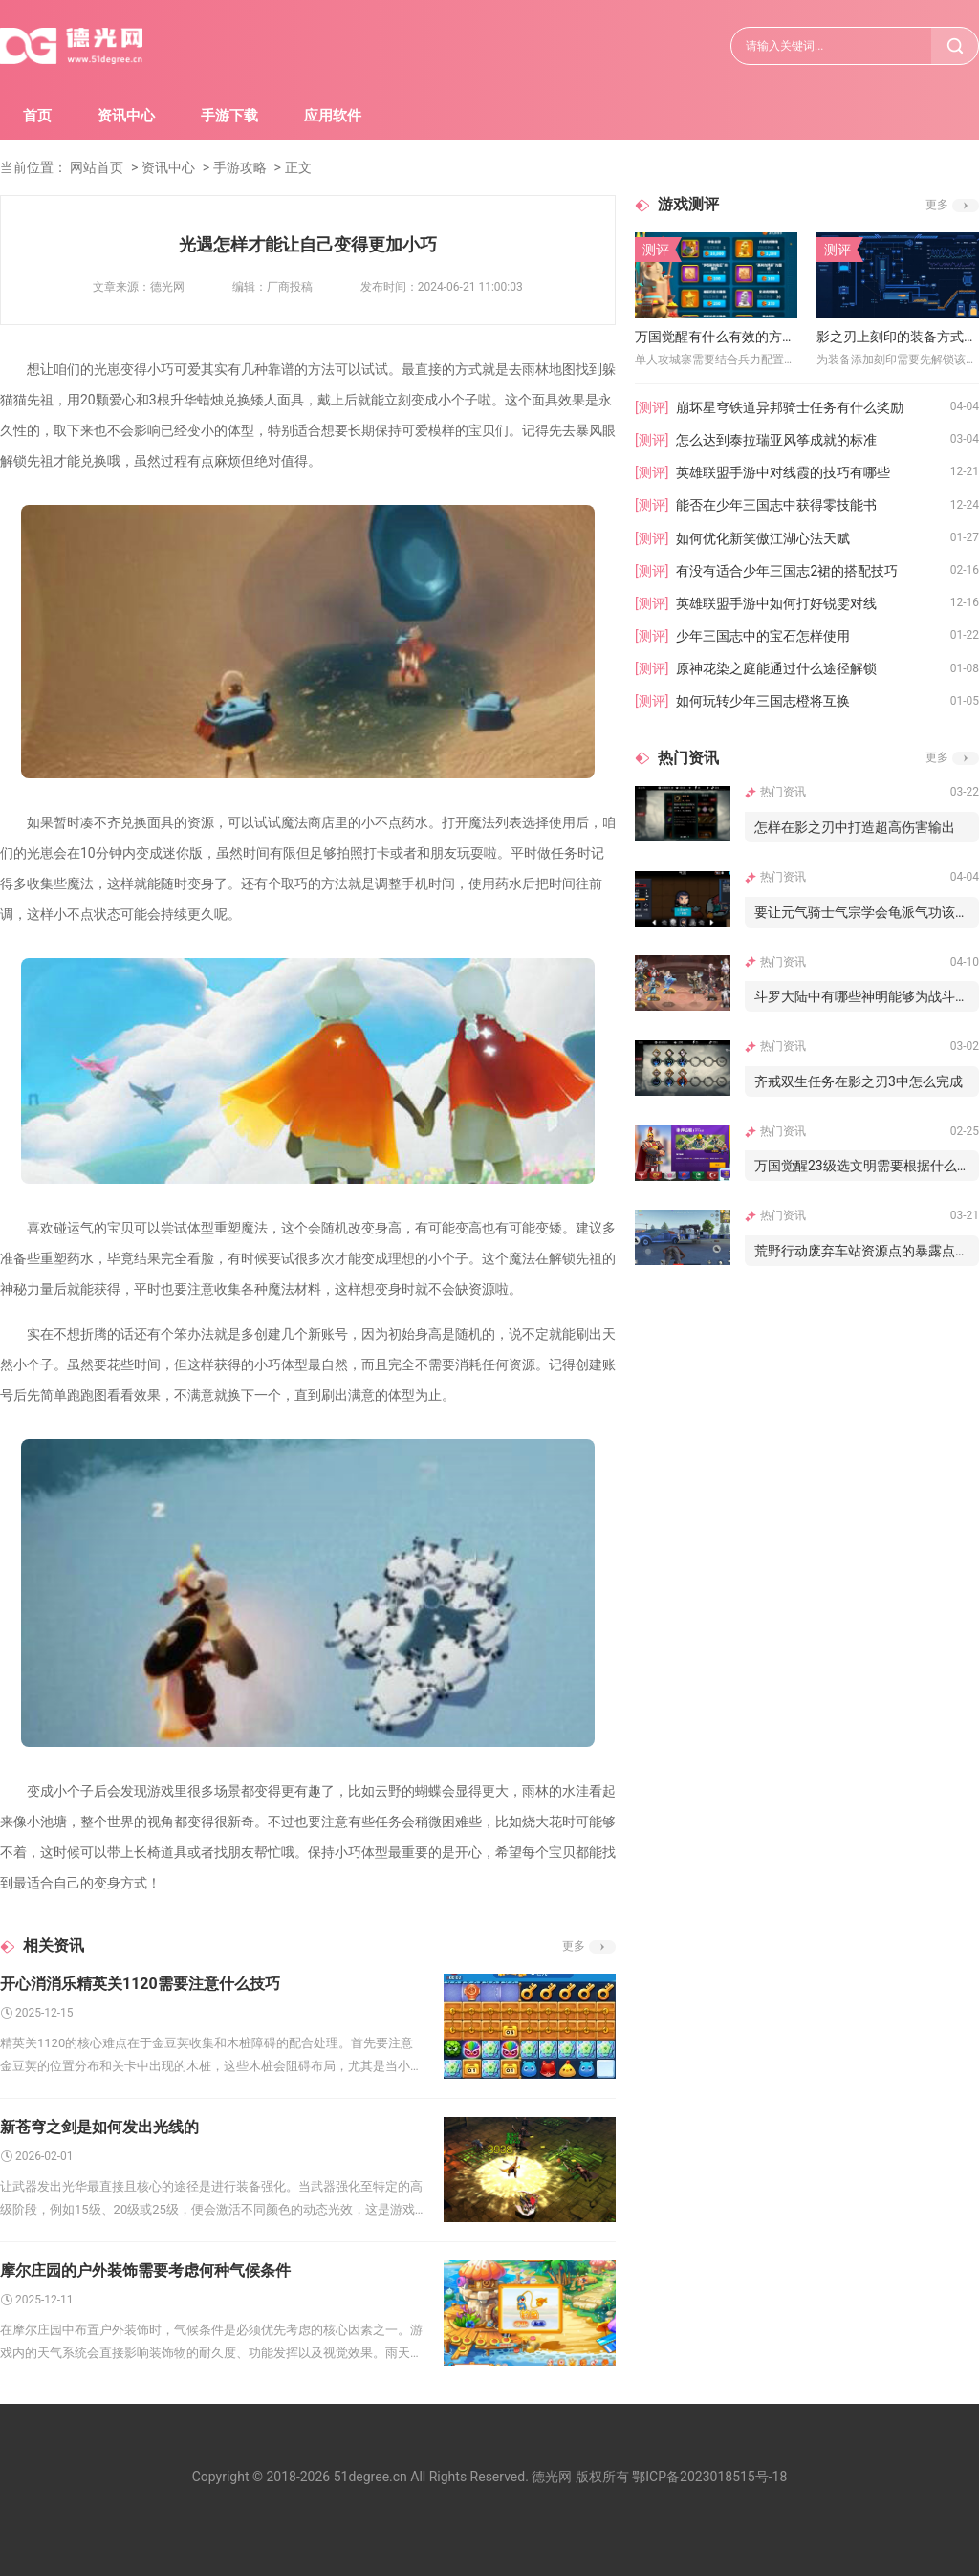  I want to click on 开心消消乐精英关1120需要注意什么技巧, so click(140, 1984).